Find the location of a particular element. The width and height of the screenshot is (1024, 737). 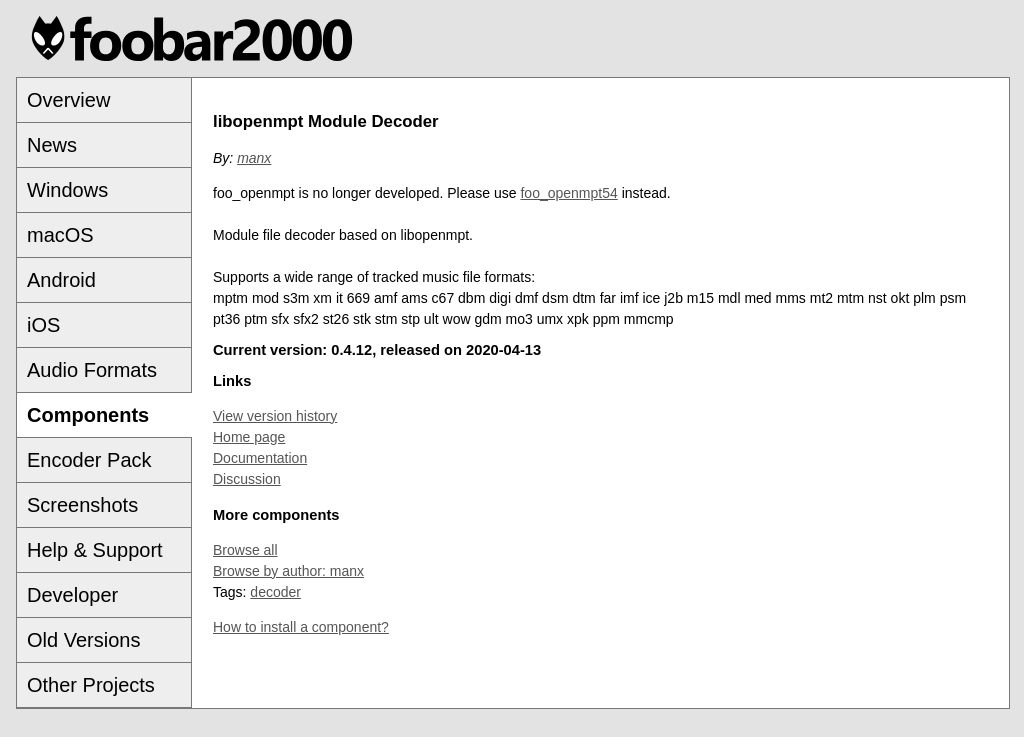

Encoder Pack is located at coordinates (89, 460).